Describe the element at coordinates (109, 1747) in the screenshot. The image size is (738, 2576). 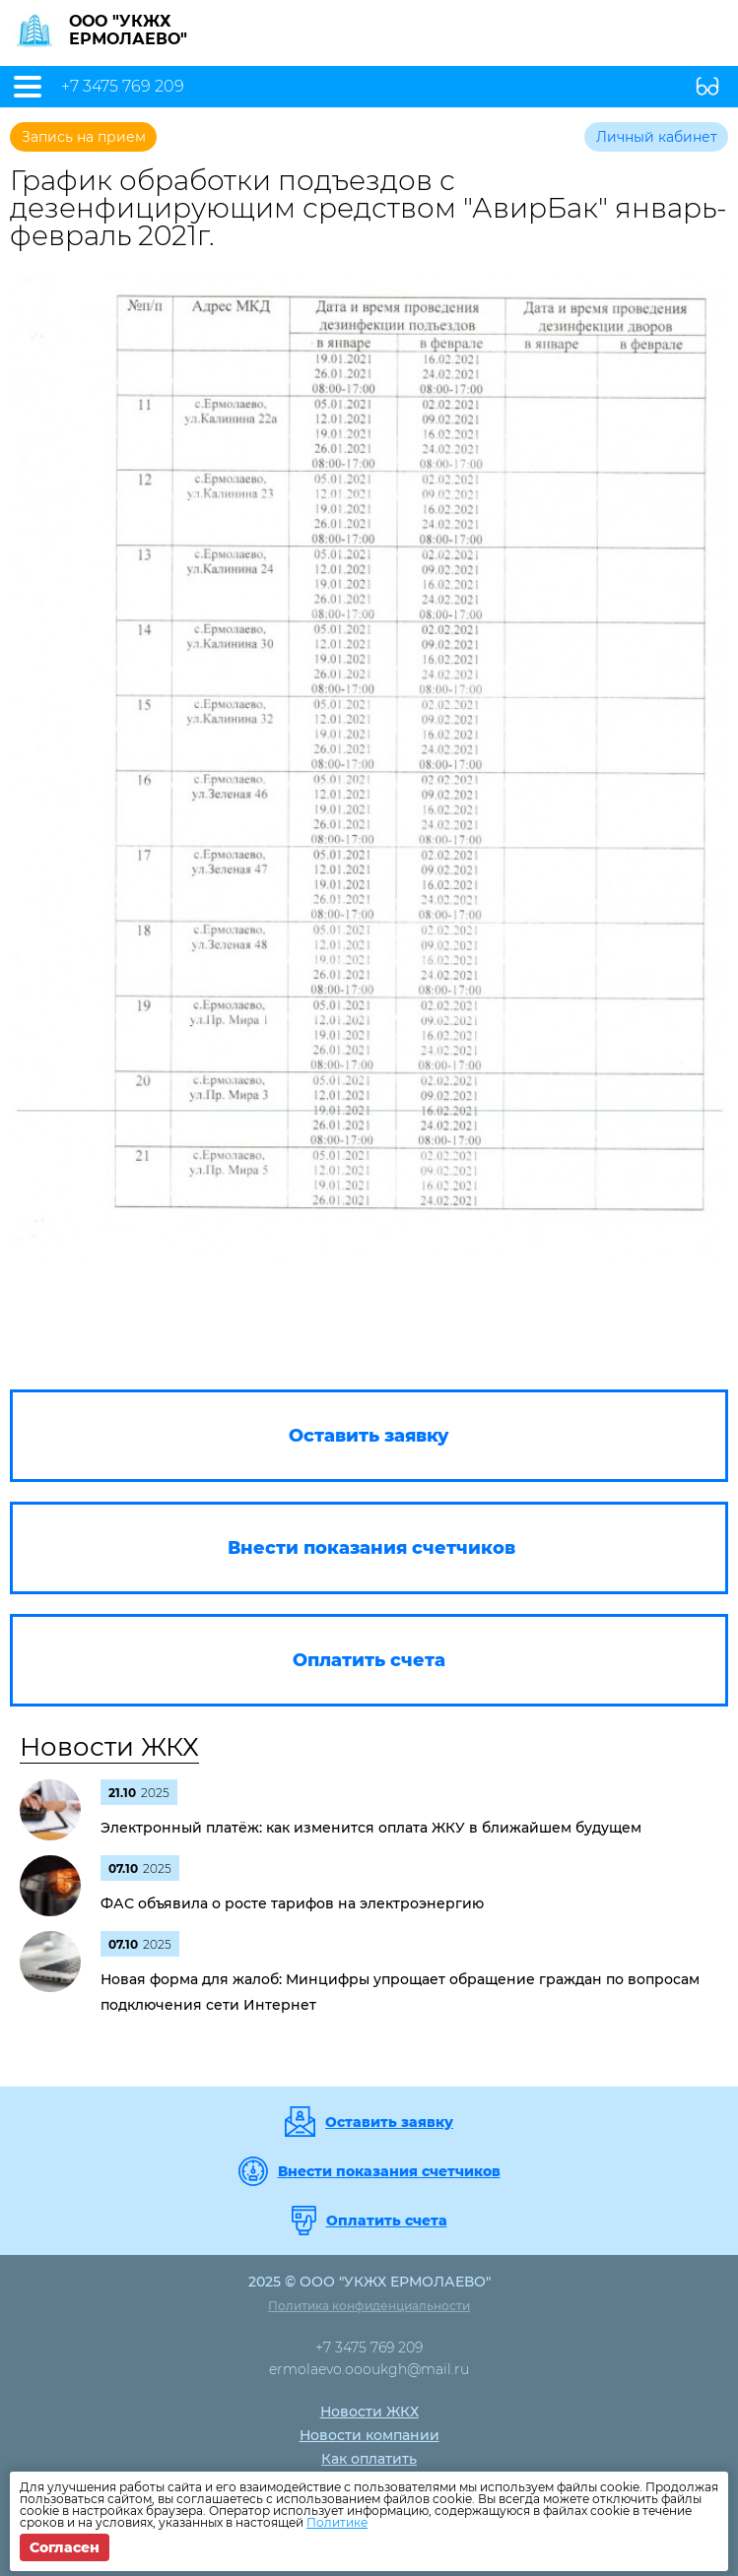
I see `Новости ЖКХ` at that location.